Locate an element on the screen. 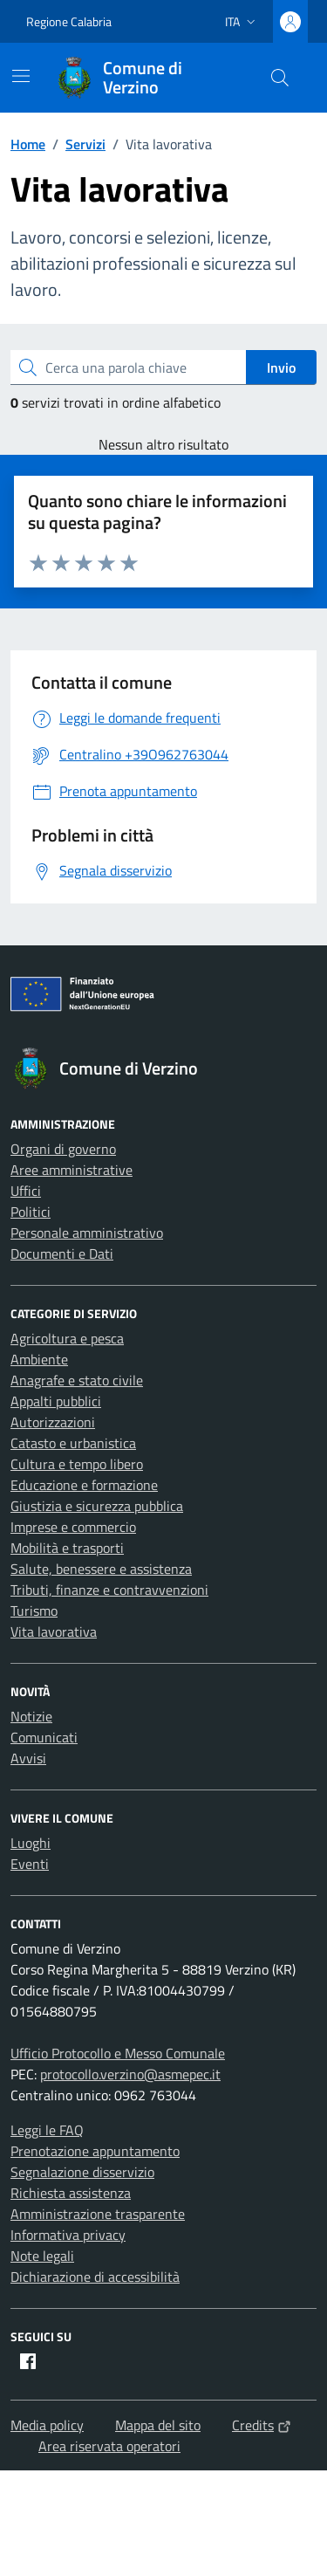  Turismo is located at coordinates (34, 1610).